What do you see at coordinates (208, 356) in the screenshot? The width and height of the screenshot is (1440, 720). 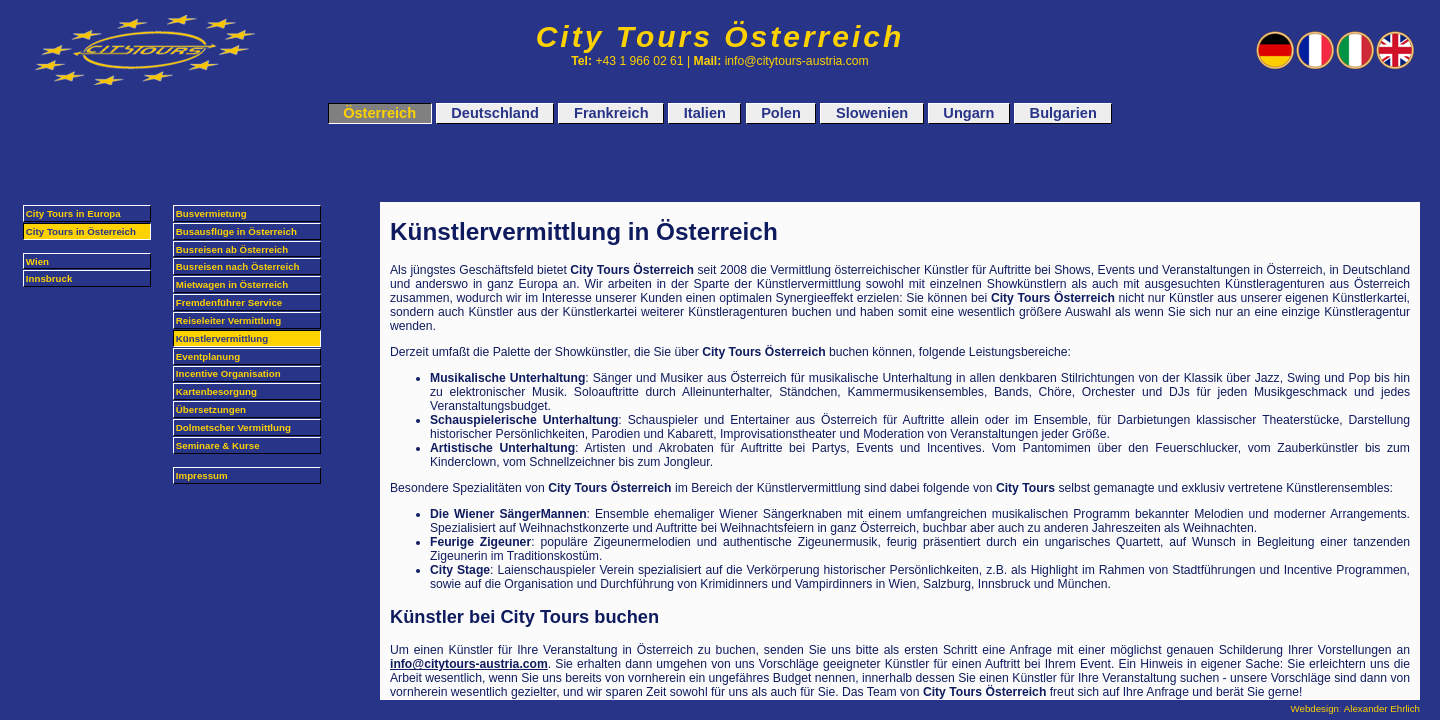 I see `Eventplanung` at bounding box center [208, 356].